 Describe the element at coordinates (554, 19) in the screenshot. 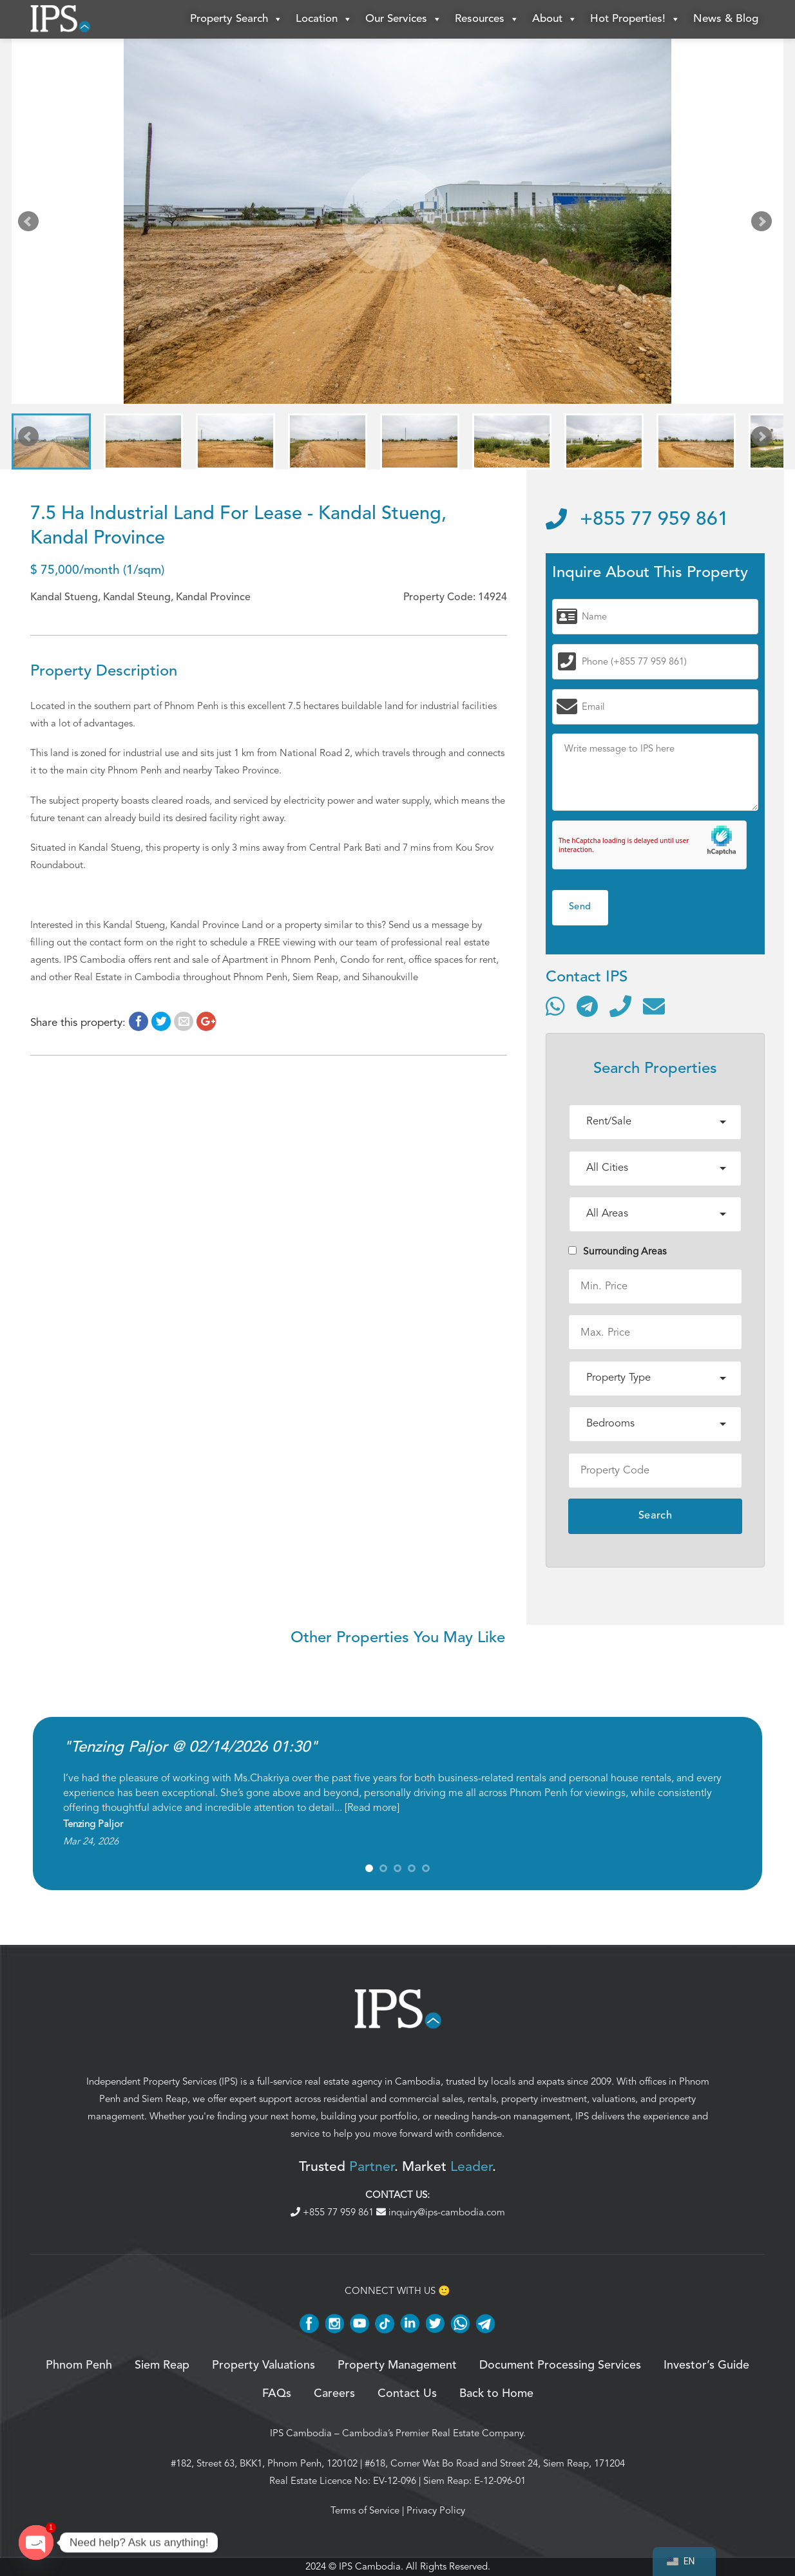

I see `About` at that location.